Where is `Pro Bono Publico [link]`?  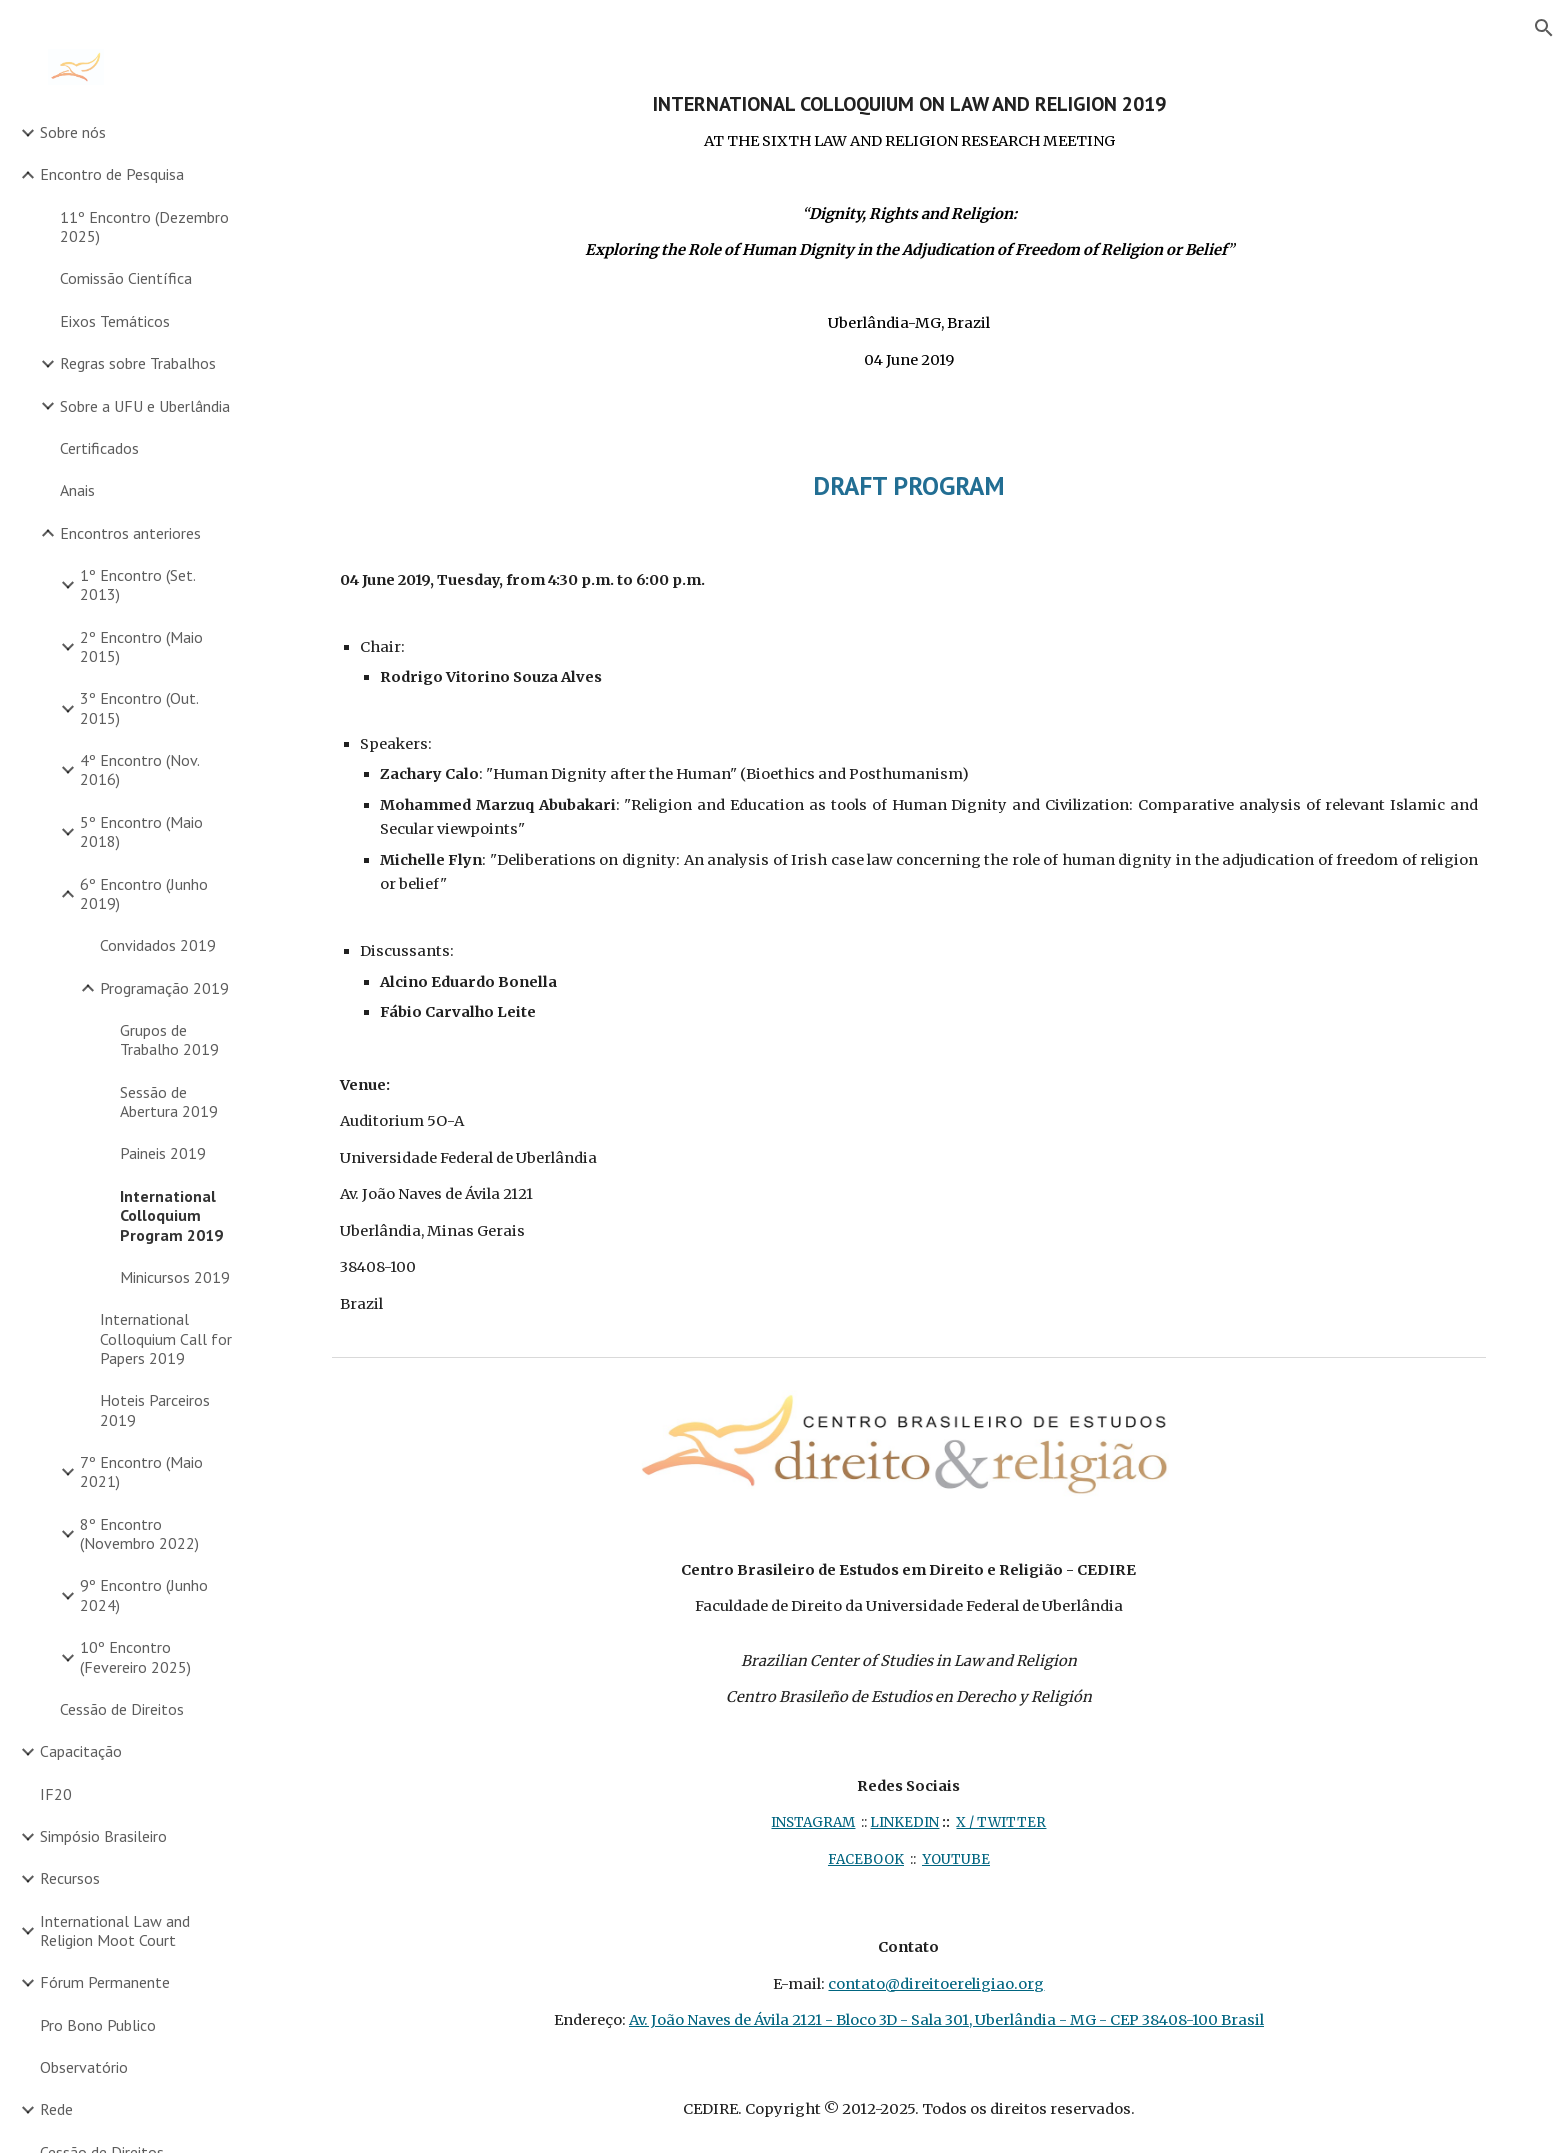
Pro Bono Publico [link] is located at coordinates (98, 2025).